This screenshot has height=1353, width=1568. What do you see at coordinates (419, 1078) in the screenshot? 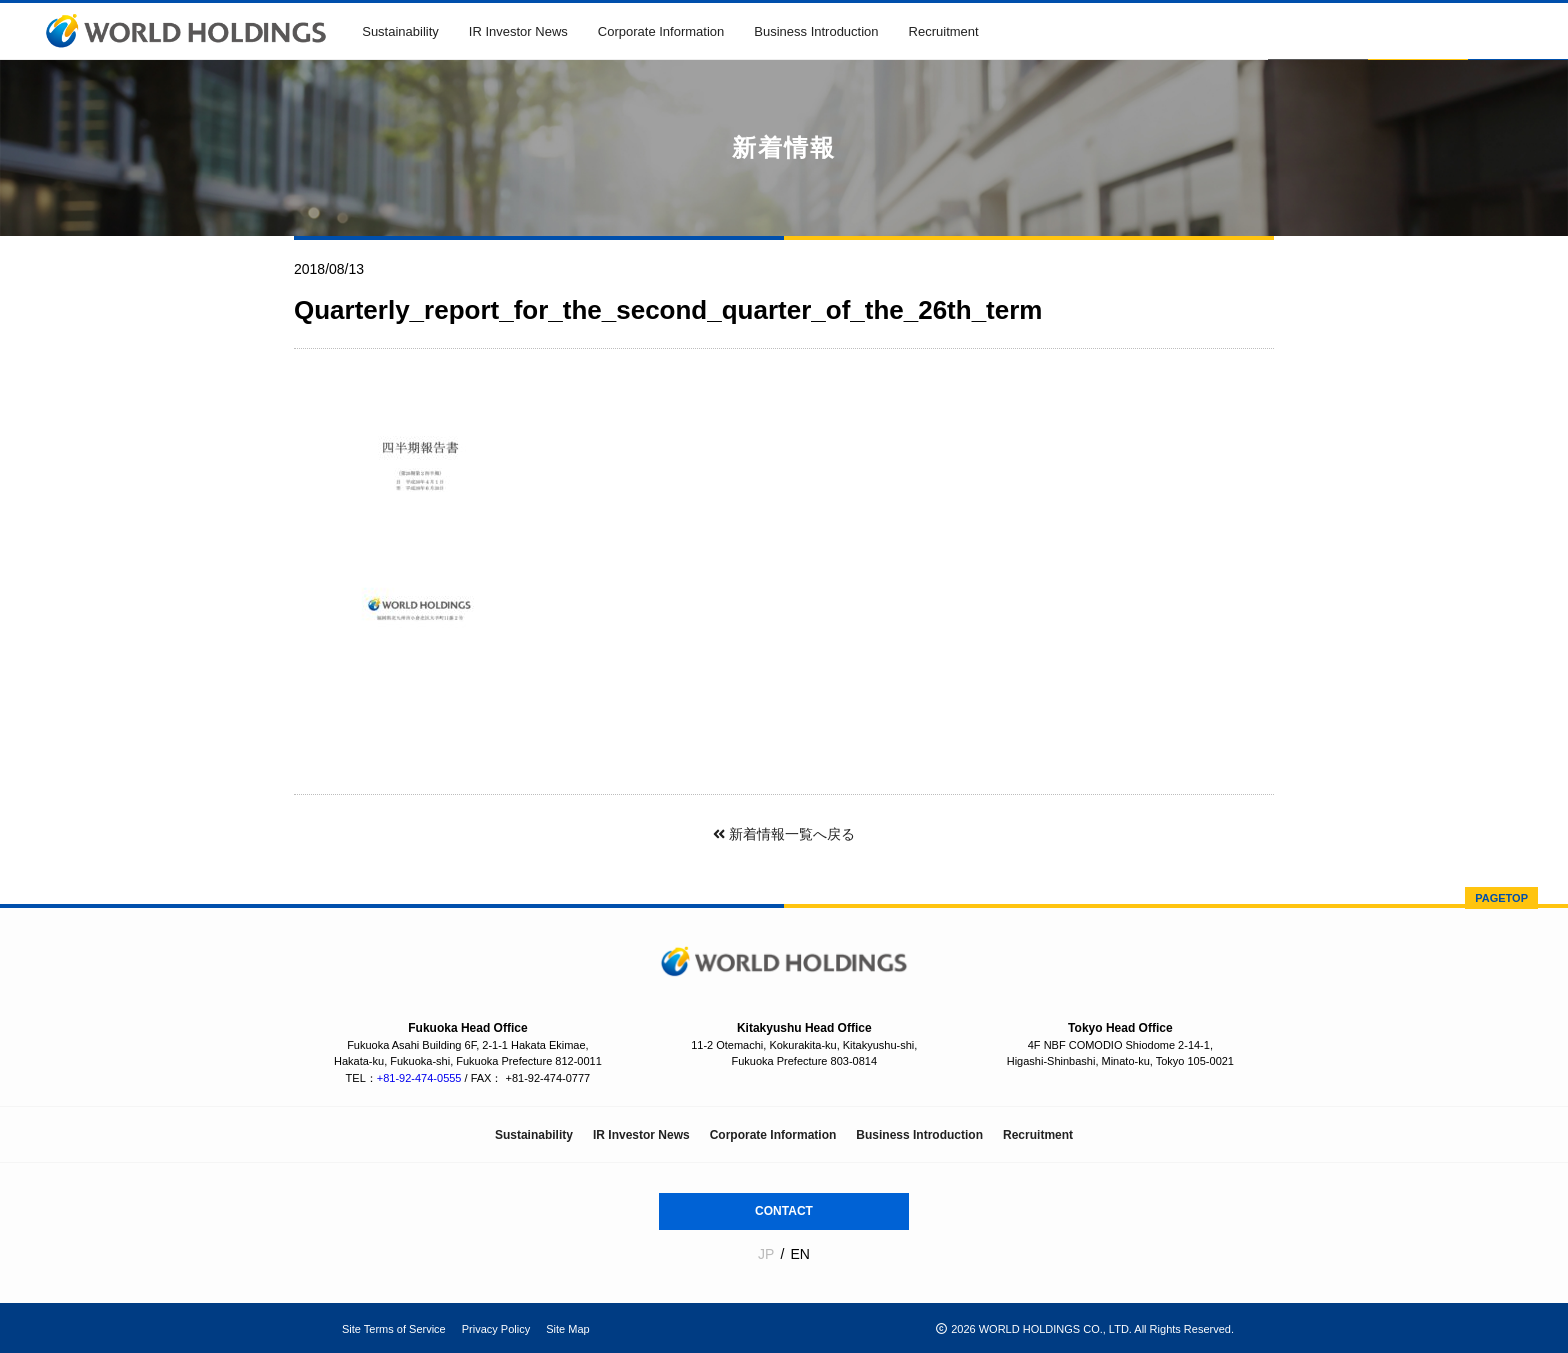
I see `+81-92-474-0555` at bounding box center [419, 1078].